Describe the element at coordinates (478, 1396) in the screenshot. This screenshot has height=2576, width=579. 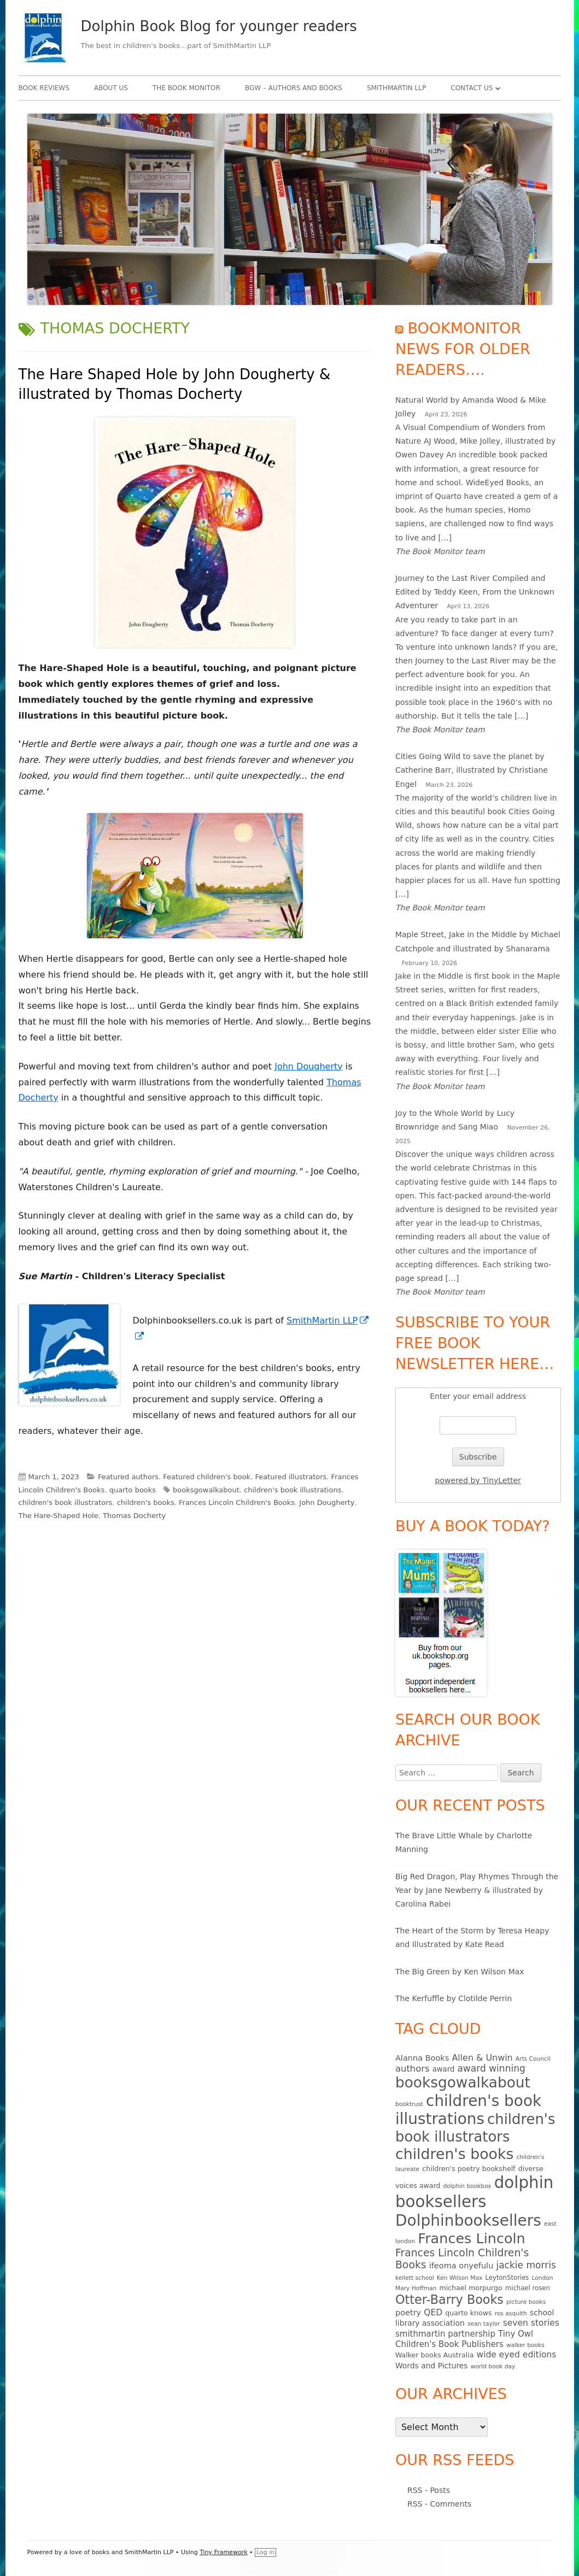
I see `Enter your email address` at that location.